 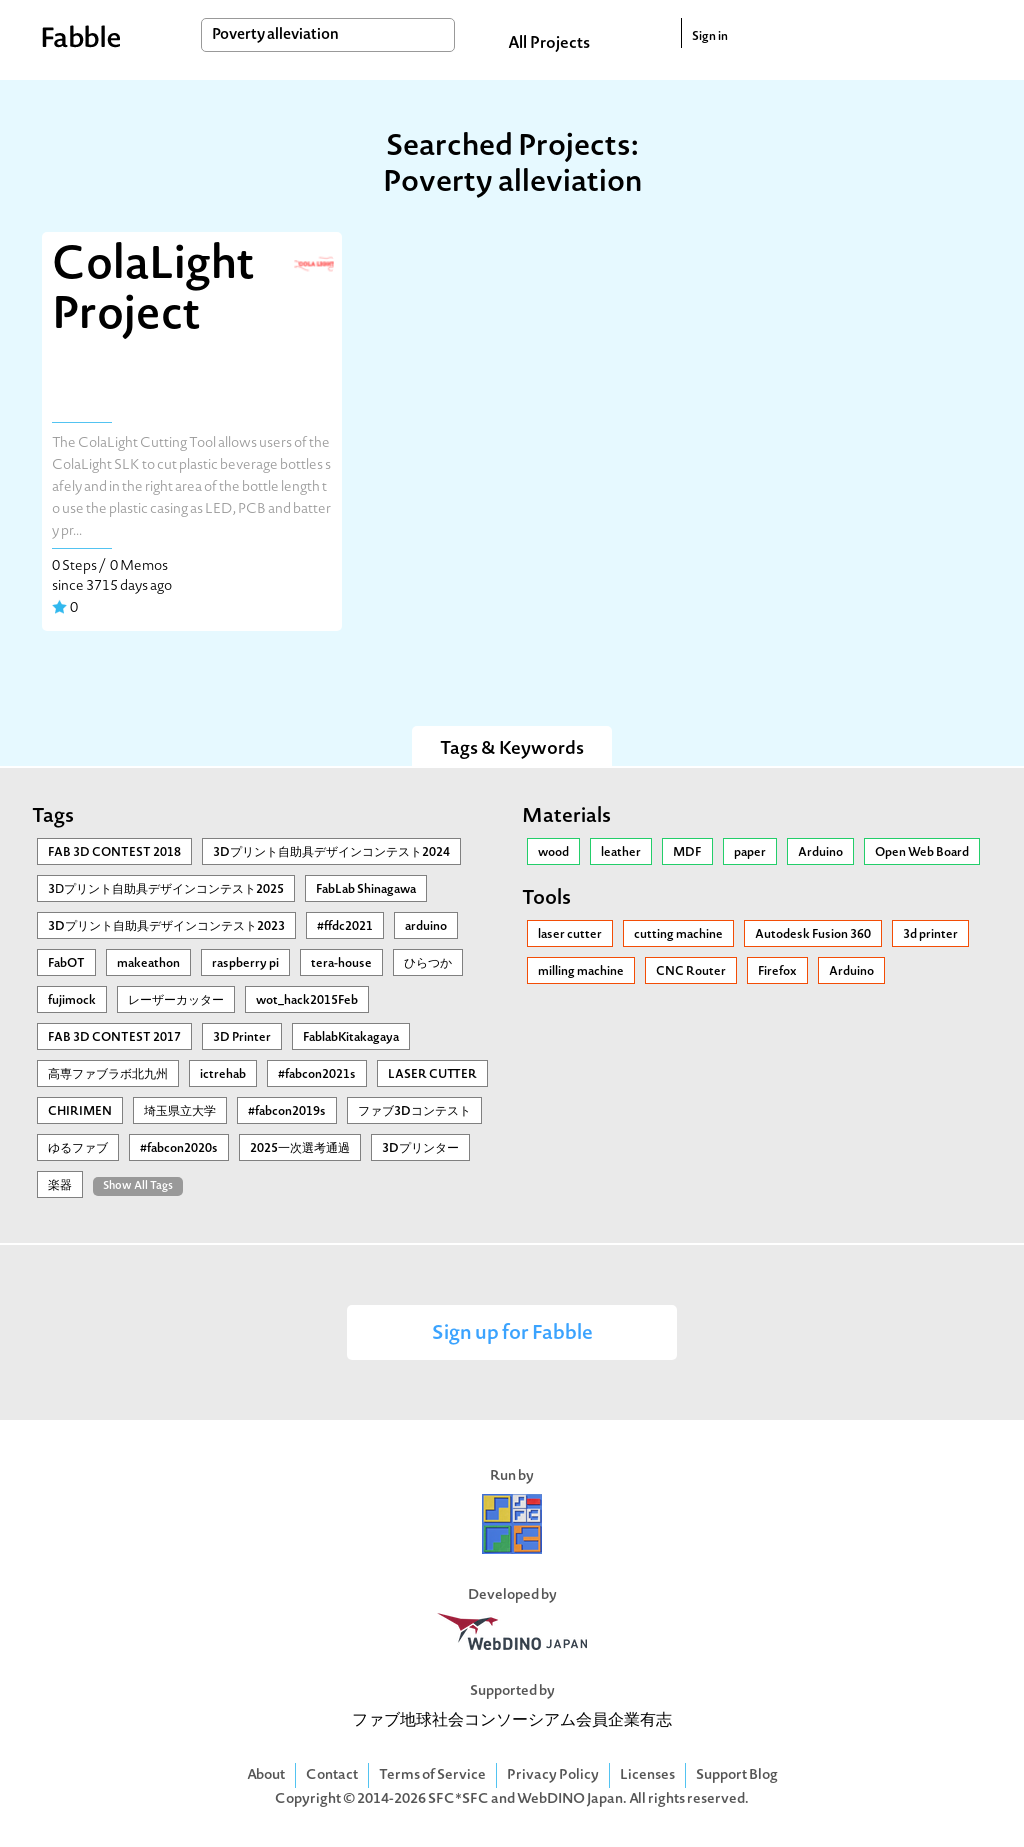 I want to click on Contact, so click(x=332, y=1775).